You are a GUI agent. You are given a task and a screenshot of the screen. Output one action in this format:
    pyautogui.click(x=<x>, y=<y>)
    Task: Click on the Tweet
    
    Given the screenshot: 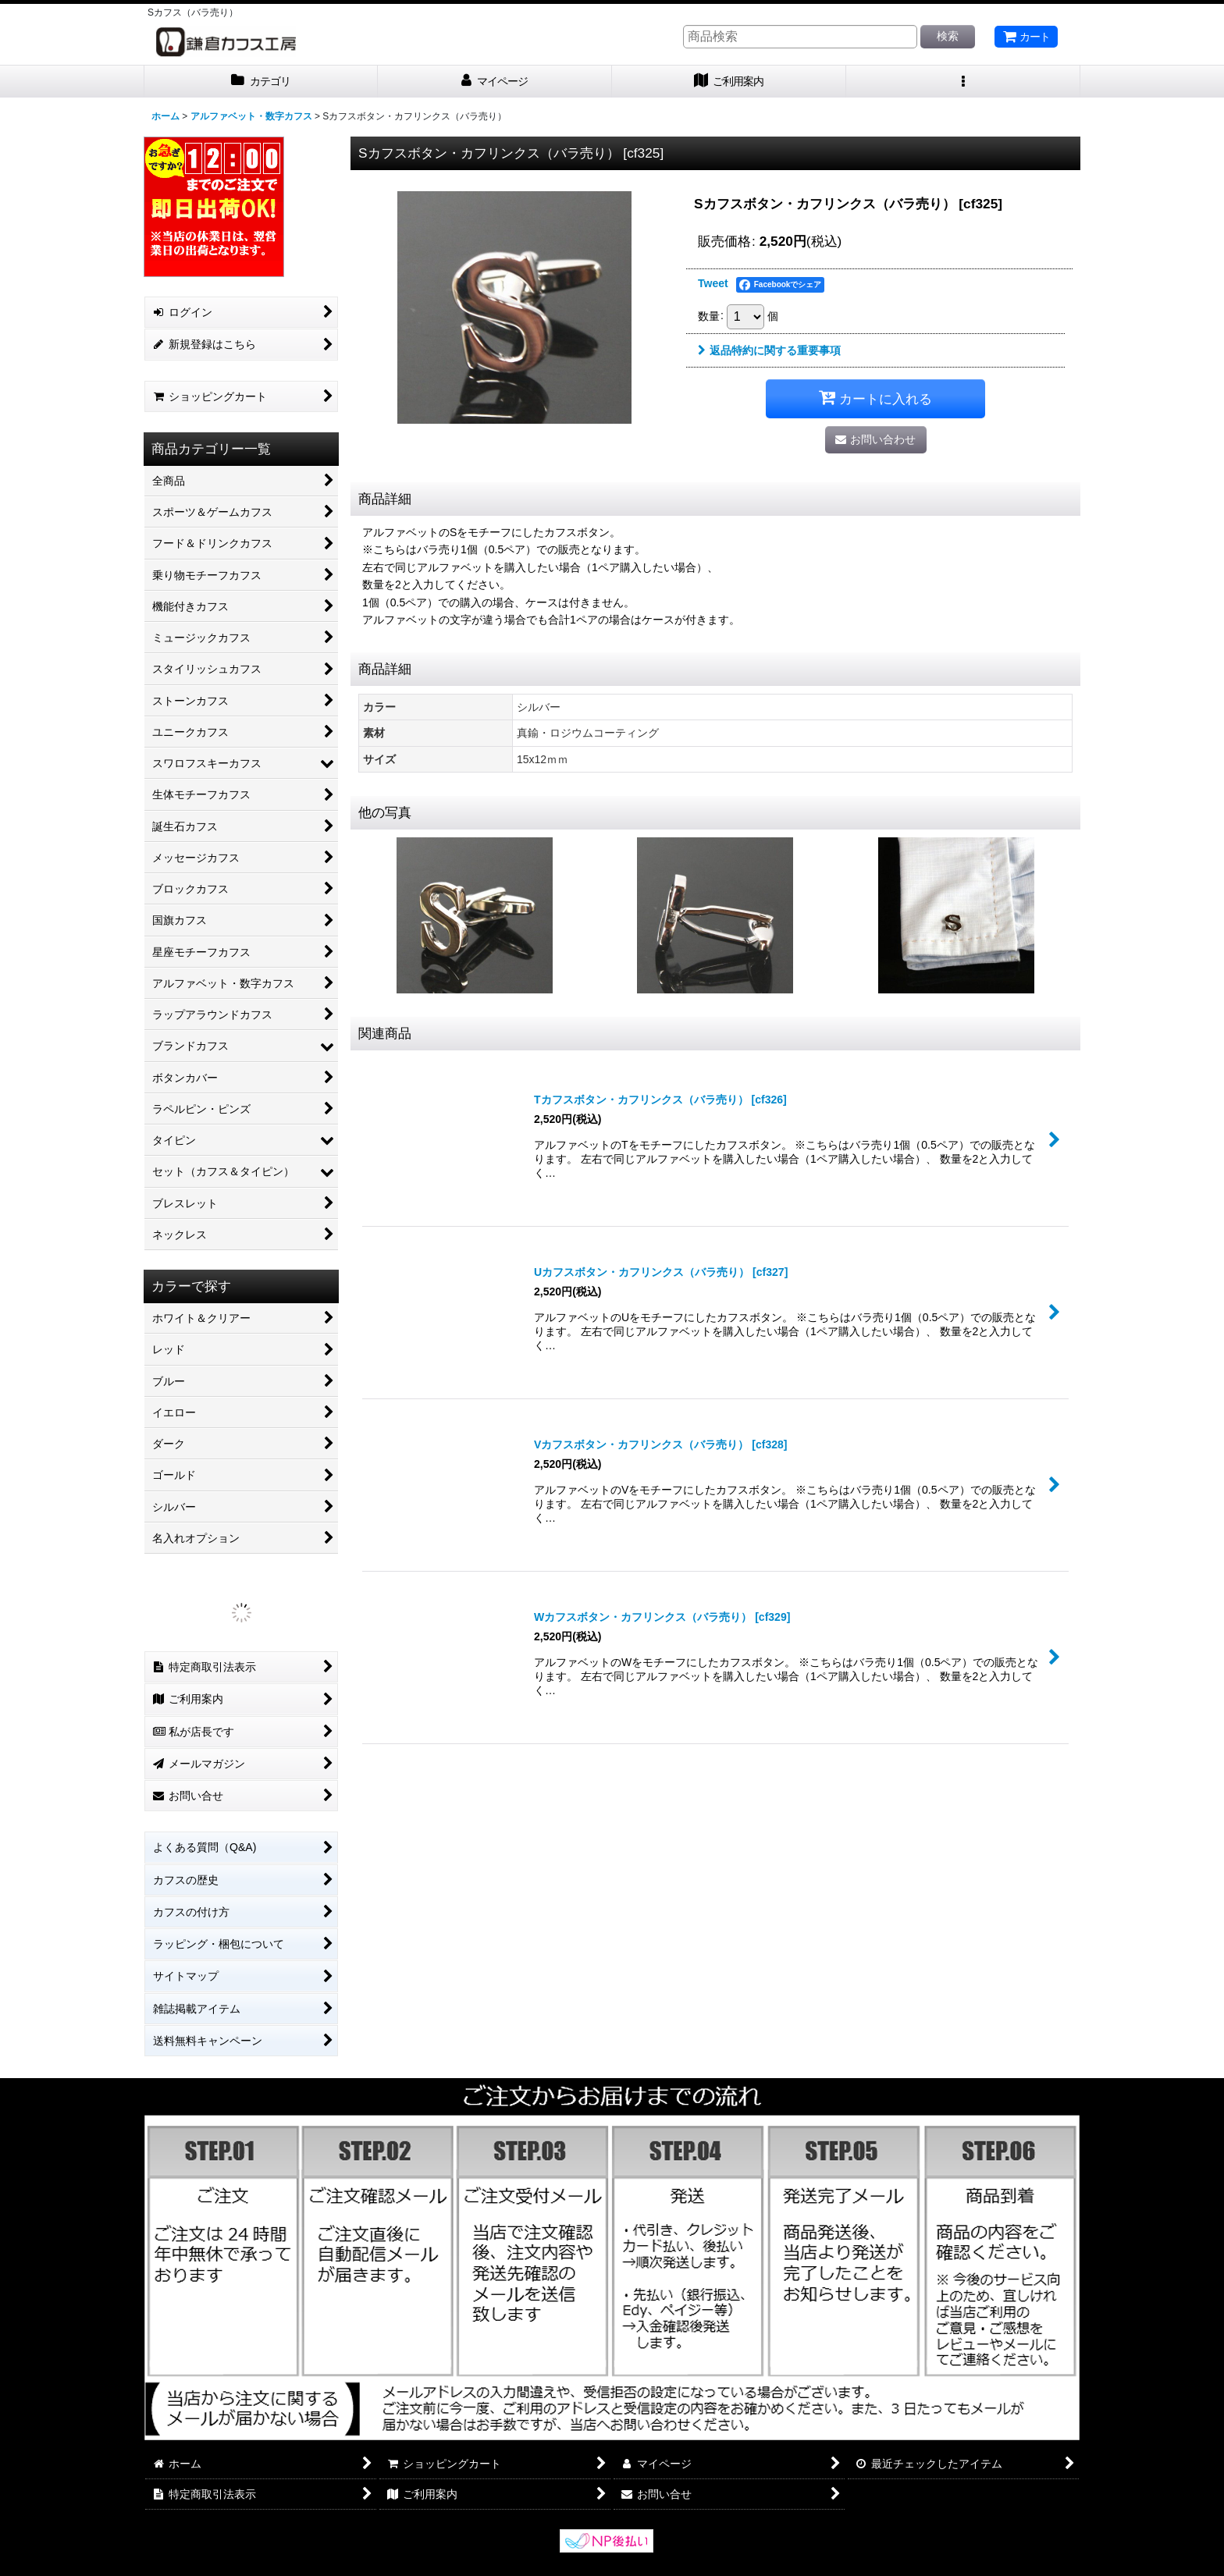 What is the action you would take?
    pyautogui.click(x=713, y=283)
    